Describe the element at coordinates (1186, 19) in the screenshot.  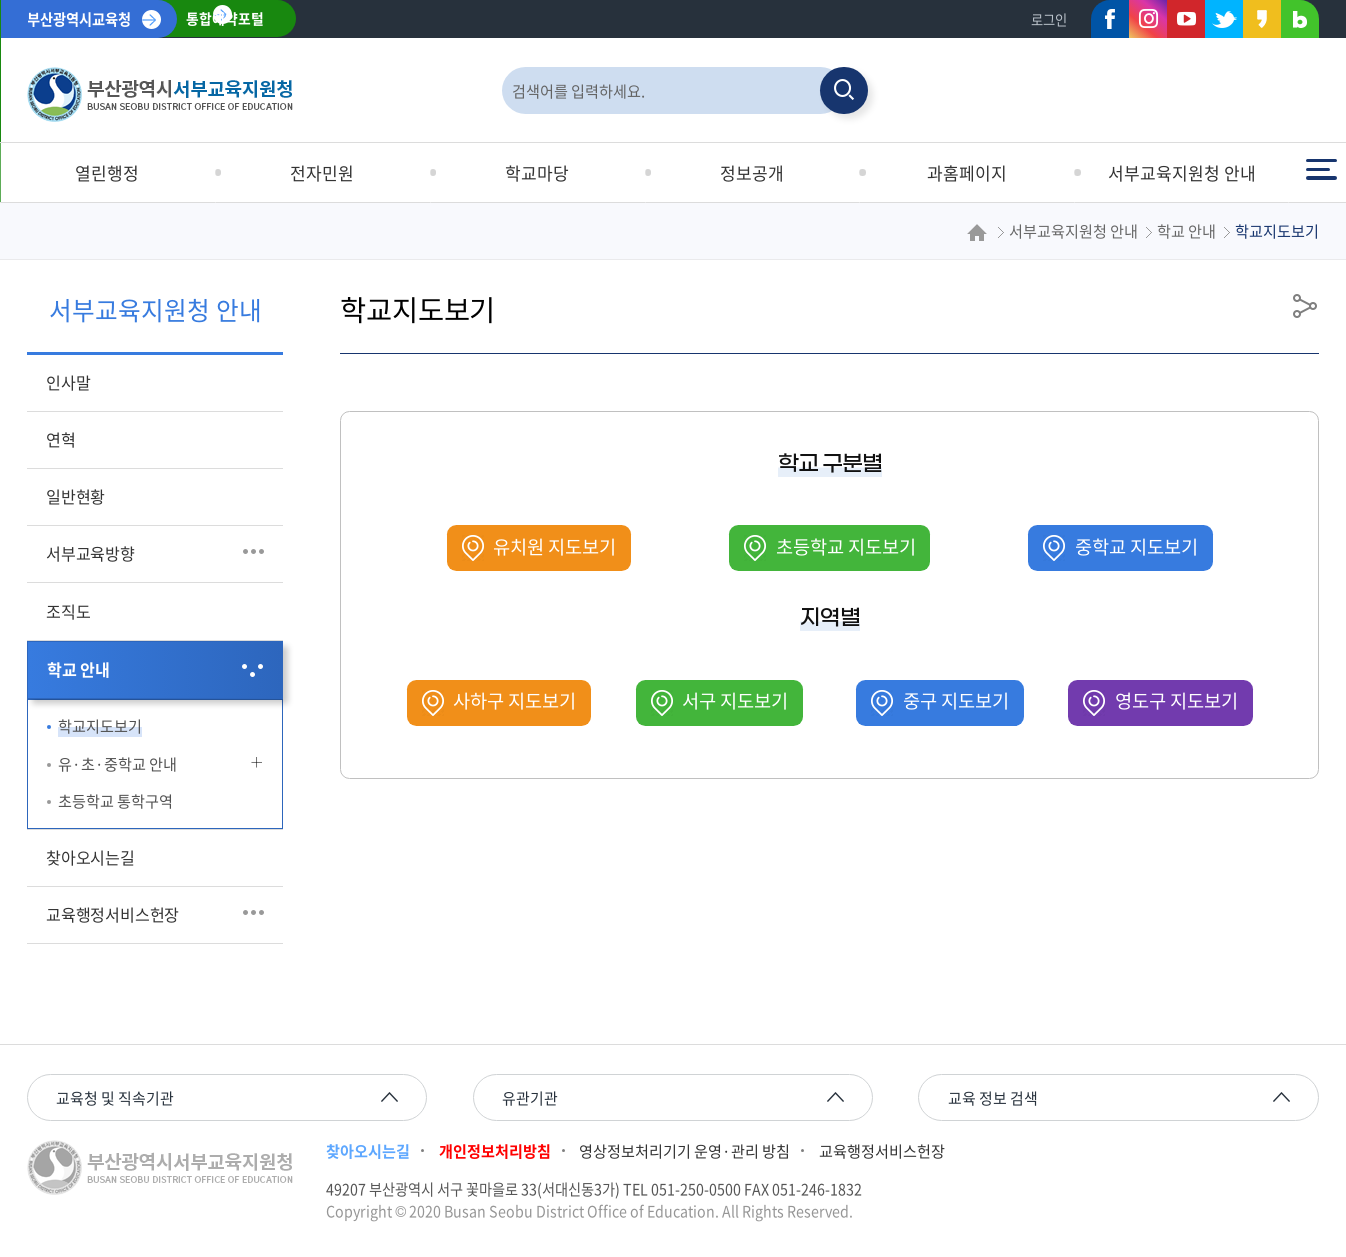
I see `유튜브` at that location.